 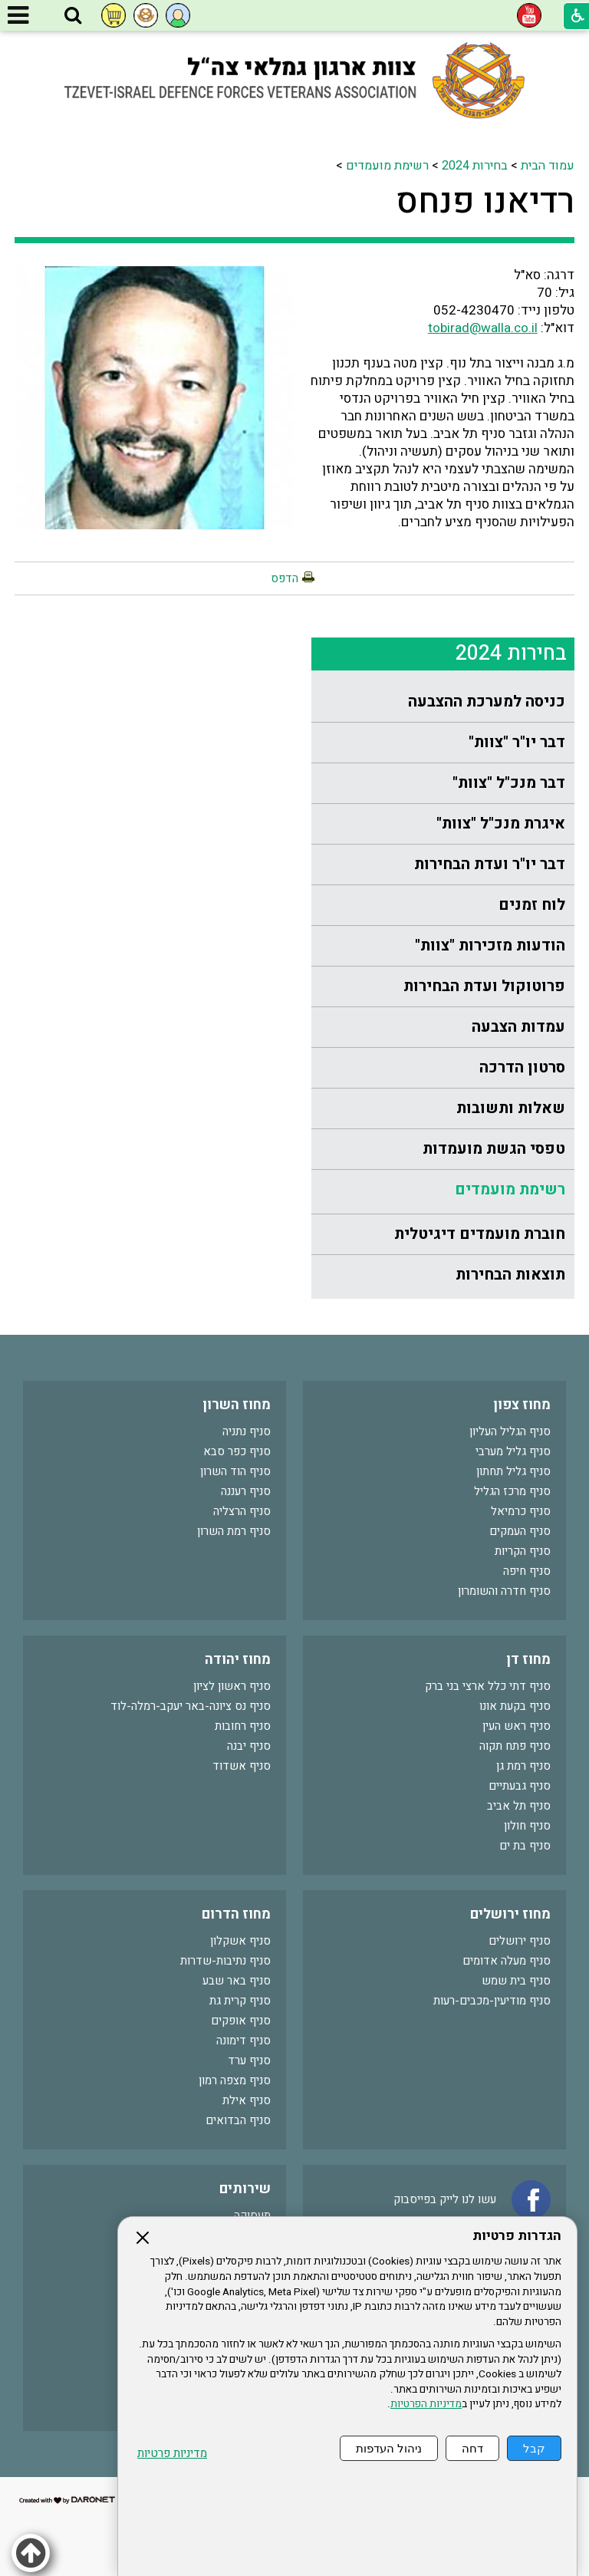 What do you see at coordinates (475, 165) in the screenshot?
I see `בחירות 2024` at bounding box center [475, 165].